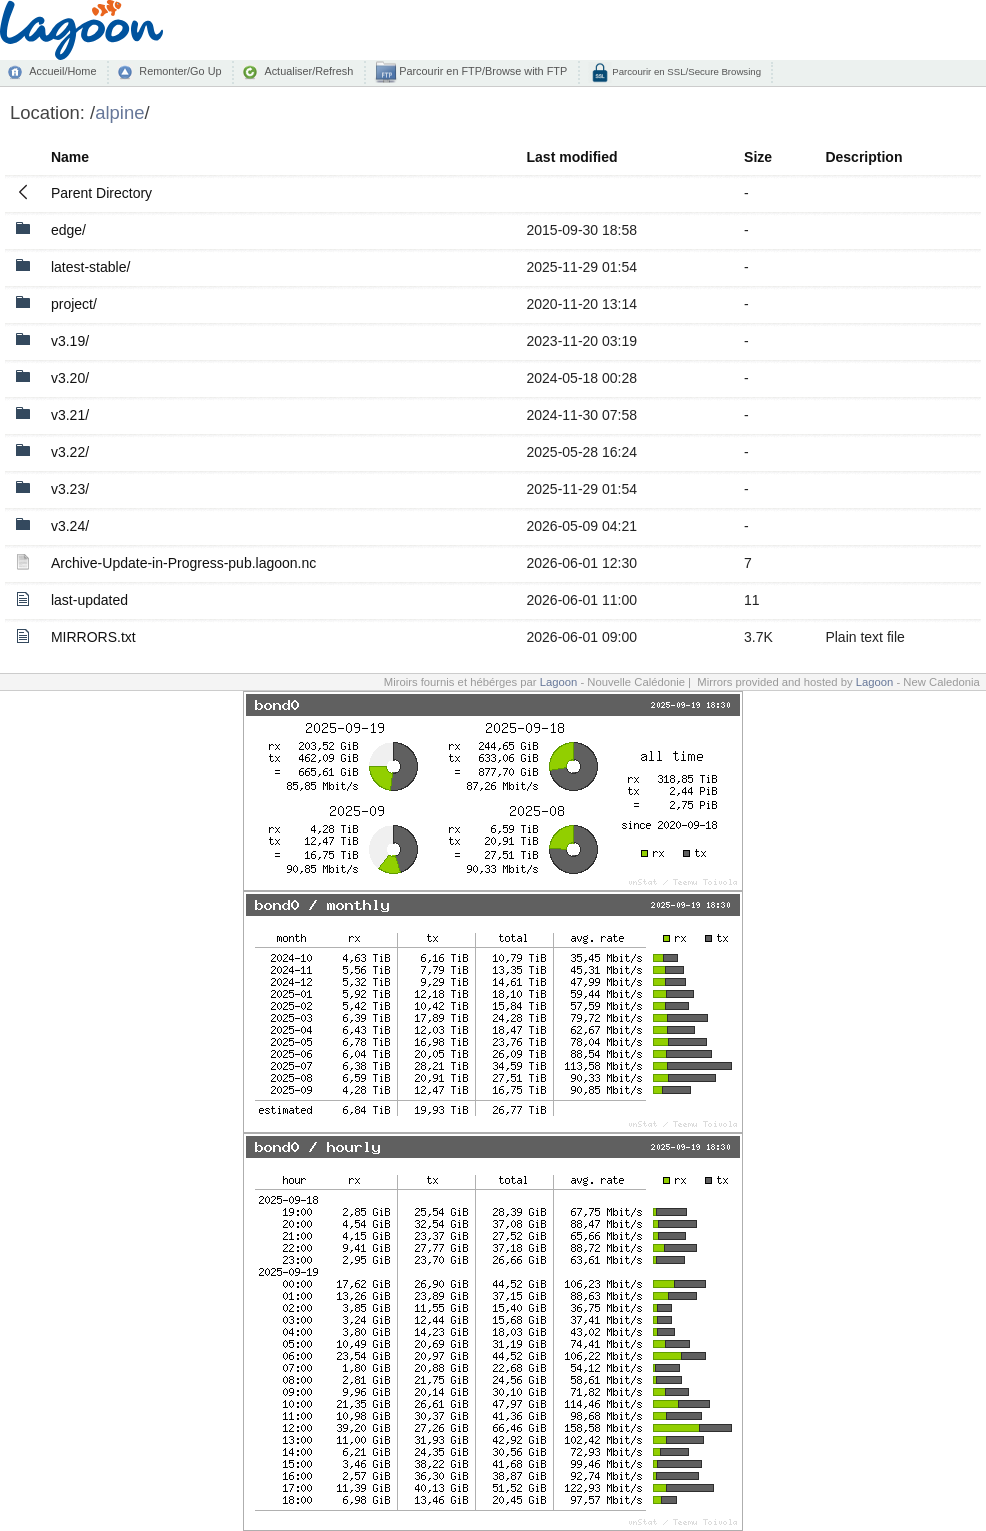  Describe the element at coordinates (101, 193) in the screenshot. I see `Parent Directory` at that location.